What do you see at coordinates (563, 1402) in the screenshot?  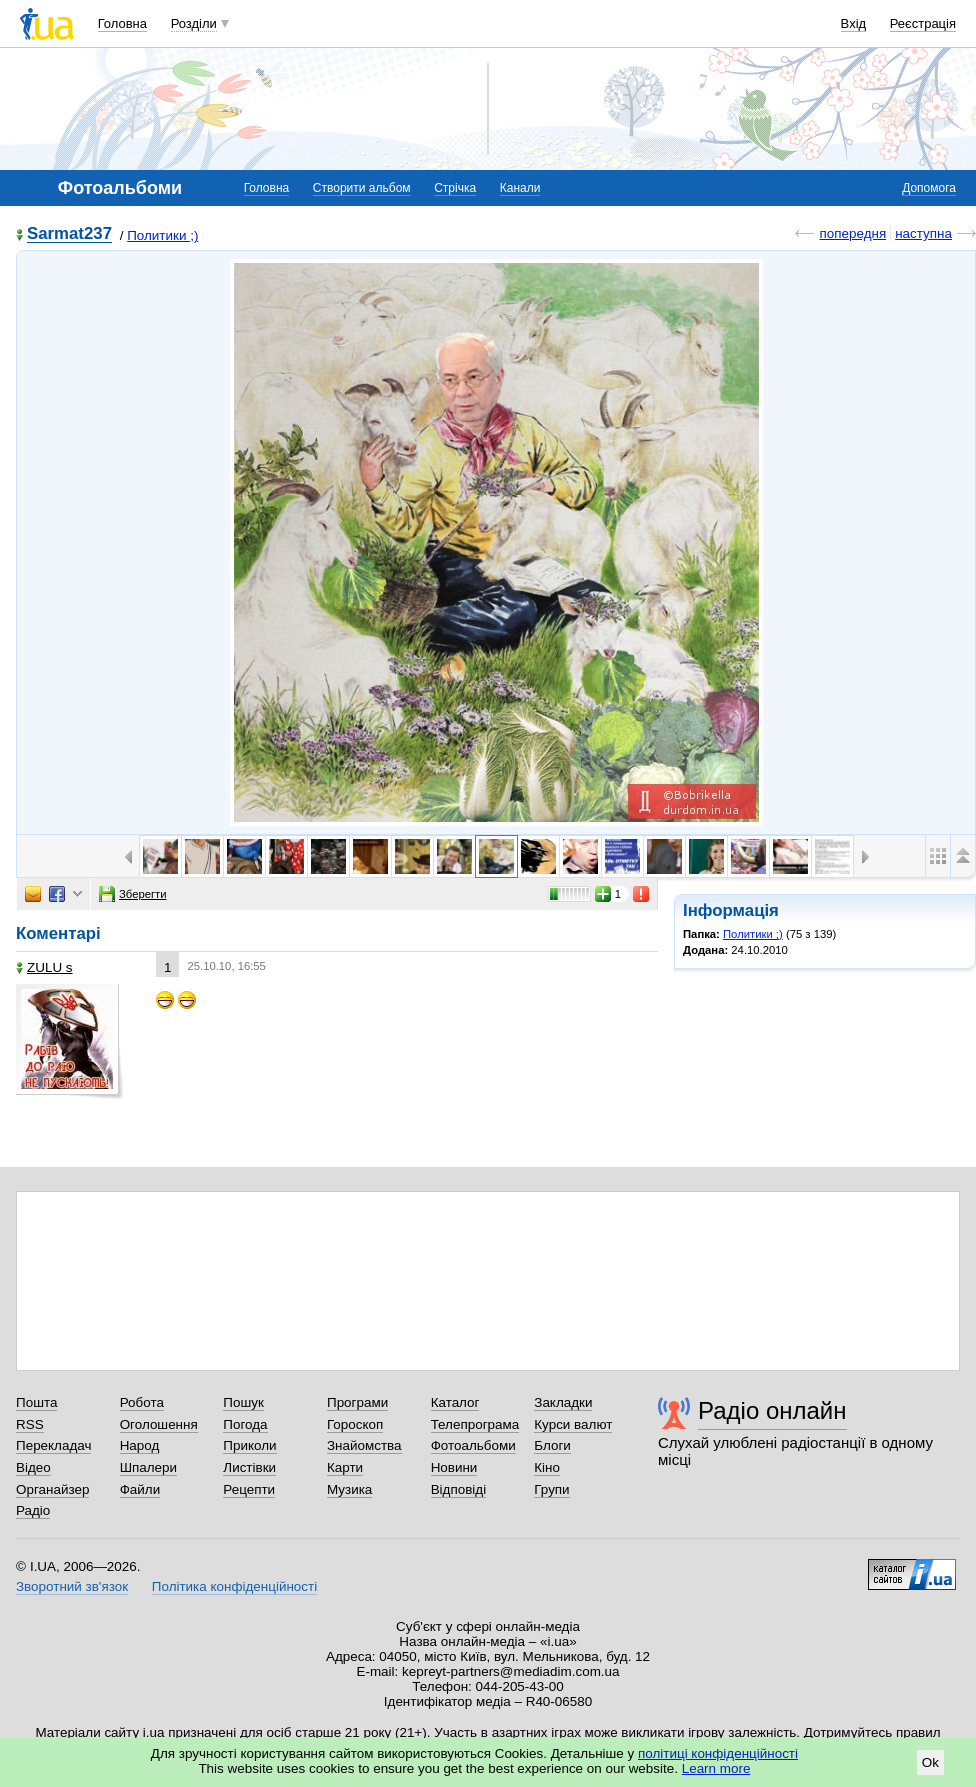 I see `Закладки` at bounding box center [563, 1402].